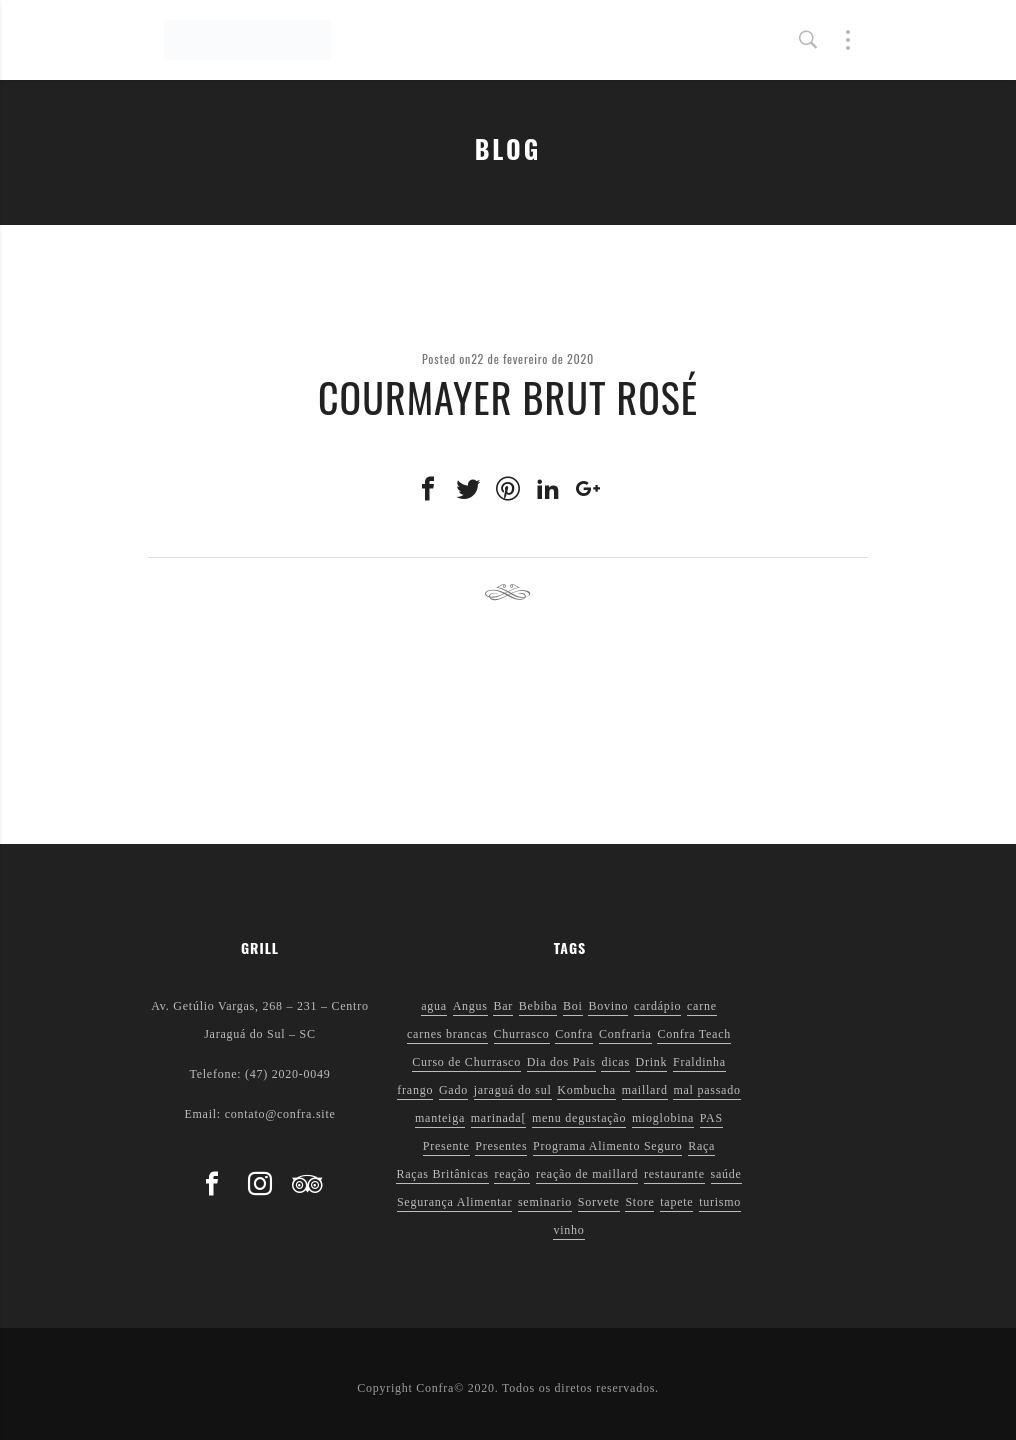  What do you see at coordinates (561, 1062) in the screenshot?
I see `Dia dos Pais [Dia dos Pais (1 item)]` at bounding box center [561, 1062].